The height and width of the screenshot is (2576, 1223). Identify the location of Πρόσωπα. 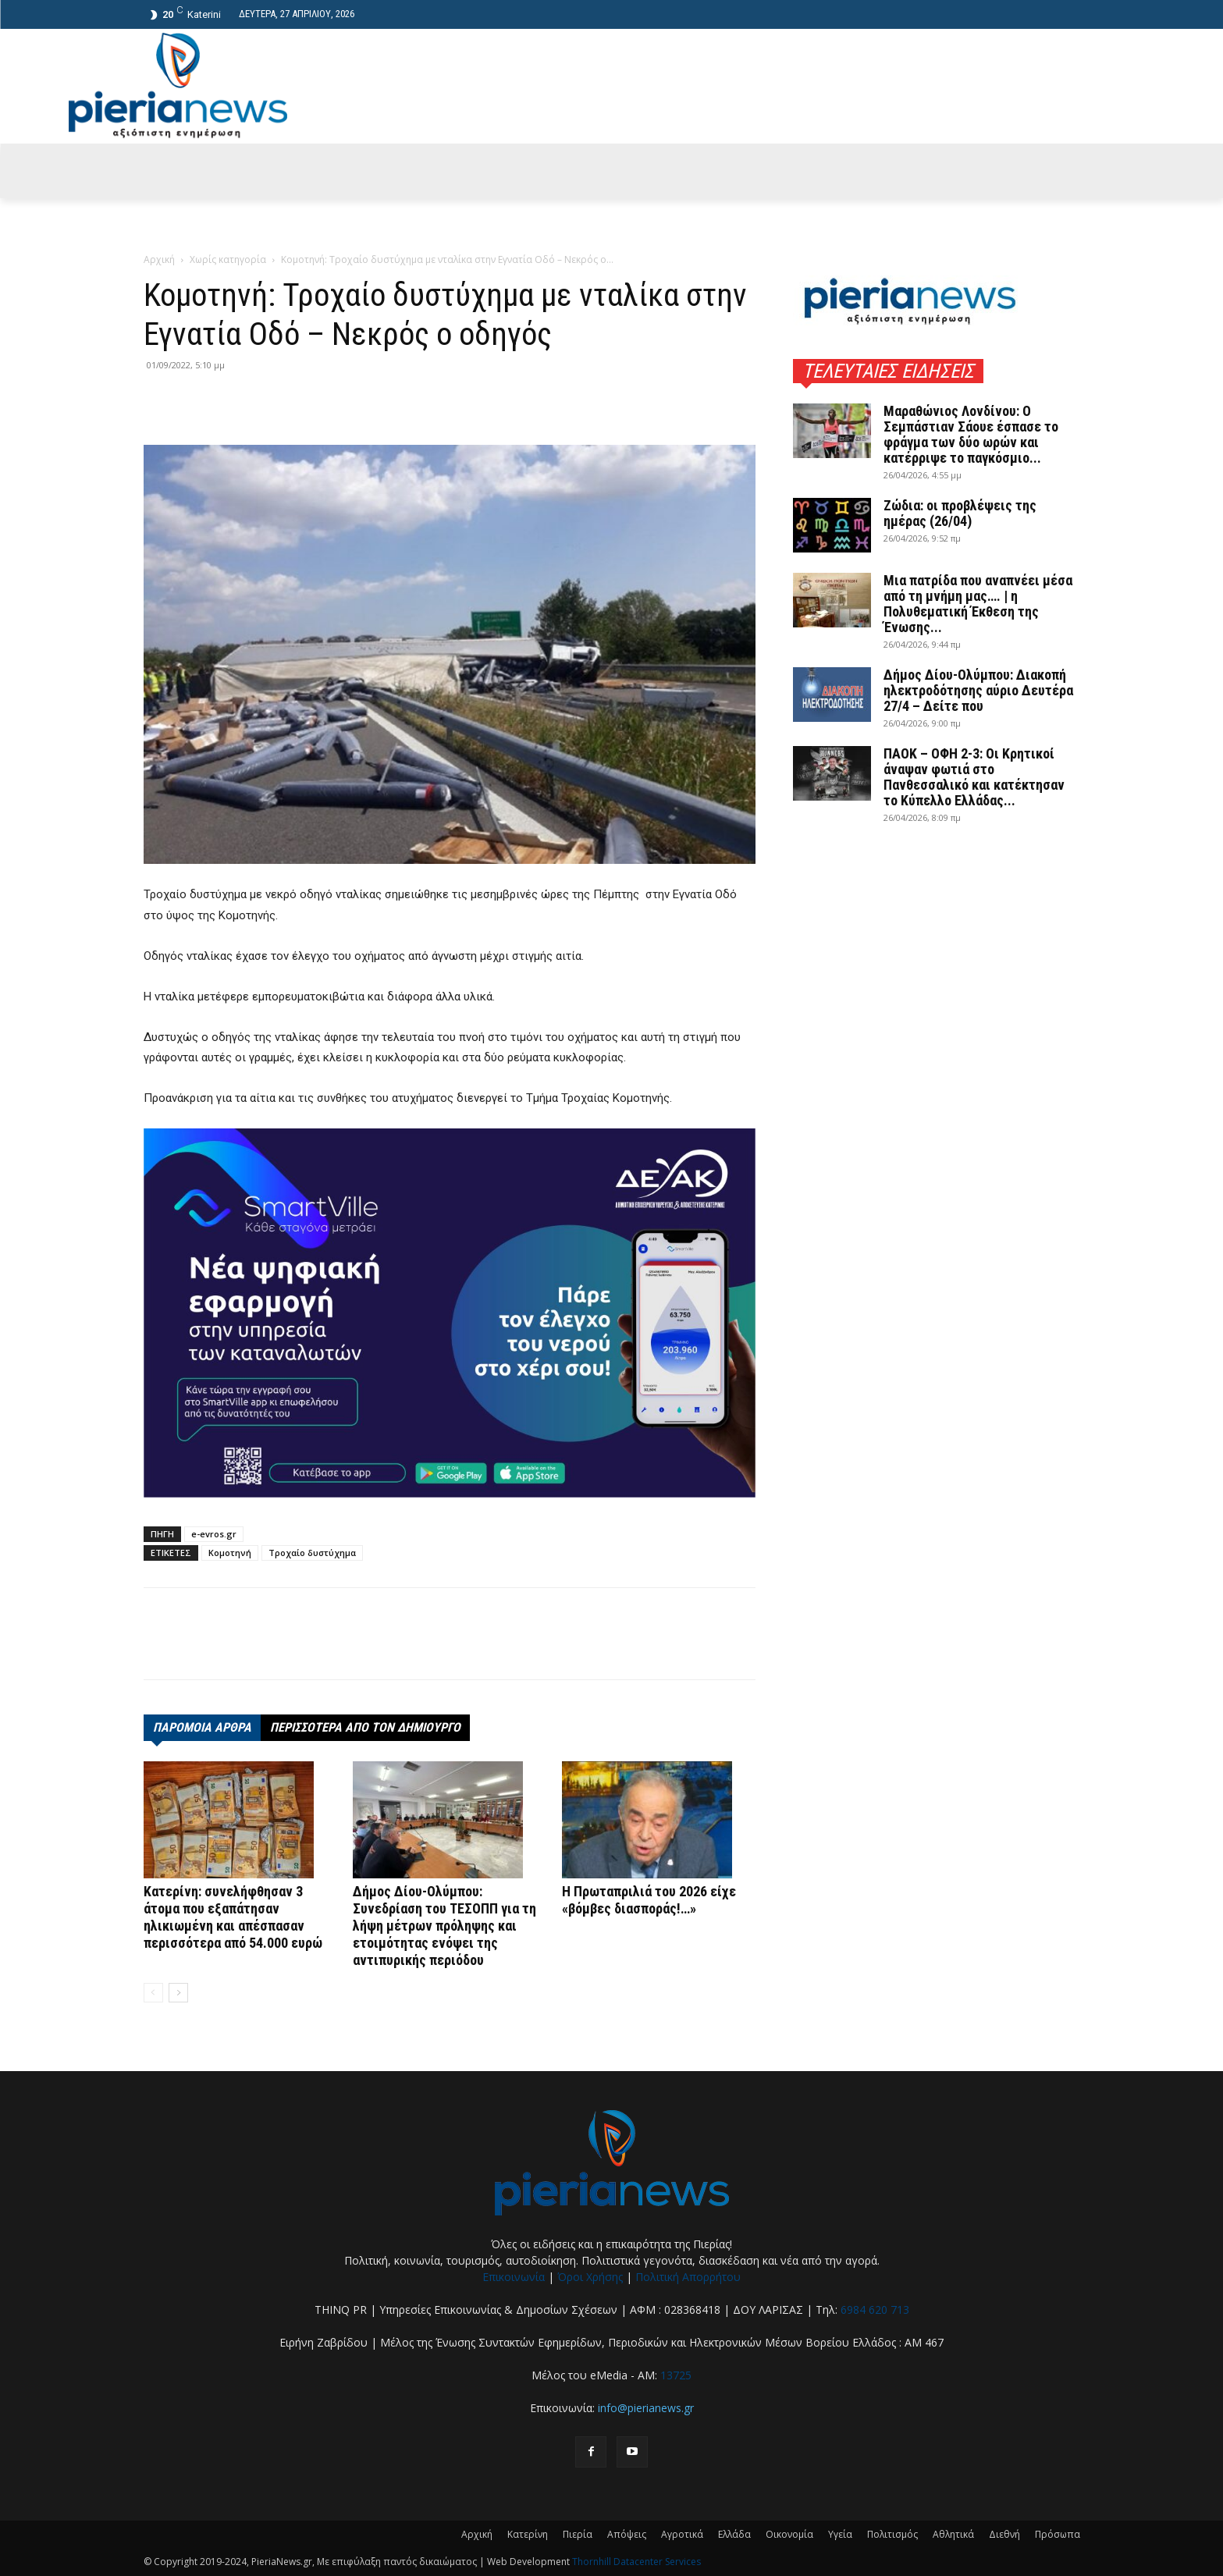
(1057, 2534).